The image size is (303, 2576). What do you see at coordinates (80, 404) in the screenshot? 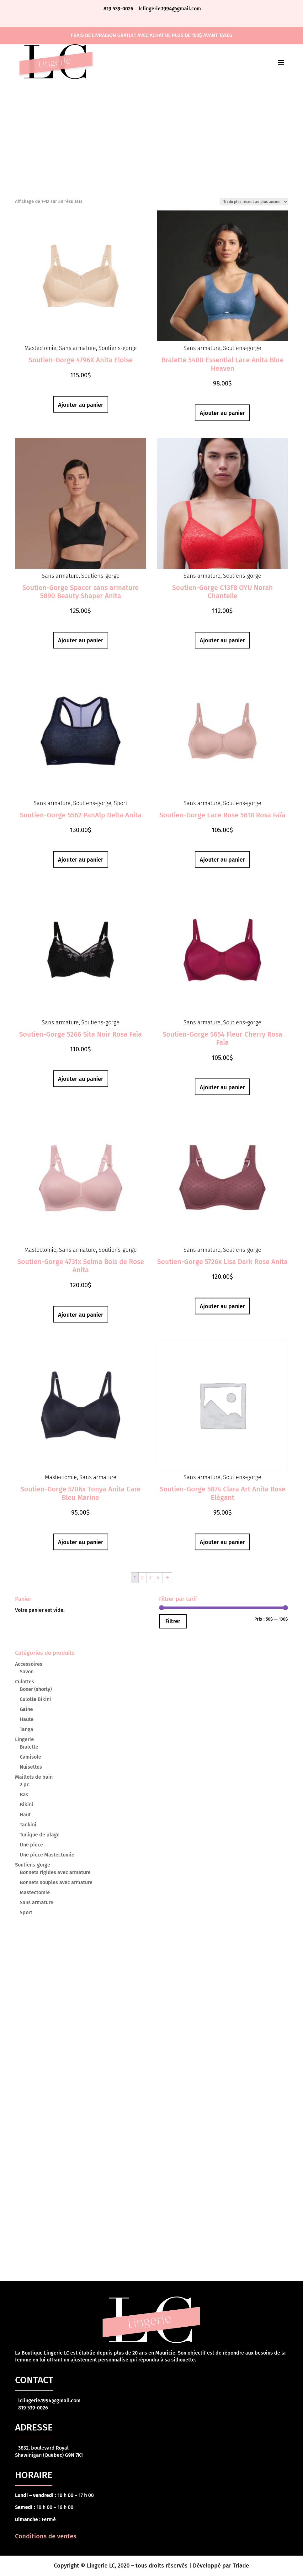
I see `Ajouter au panier` at bounding box center [80, 404].